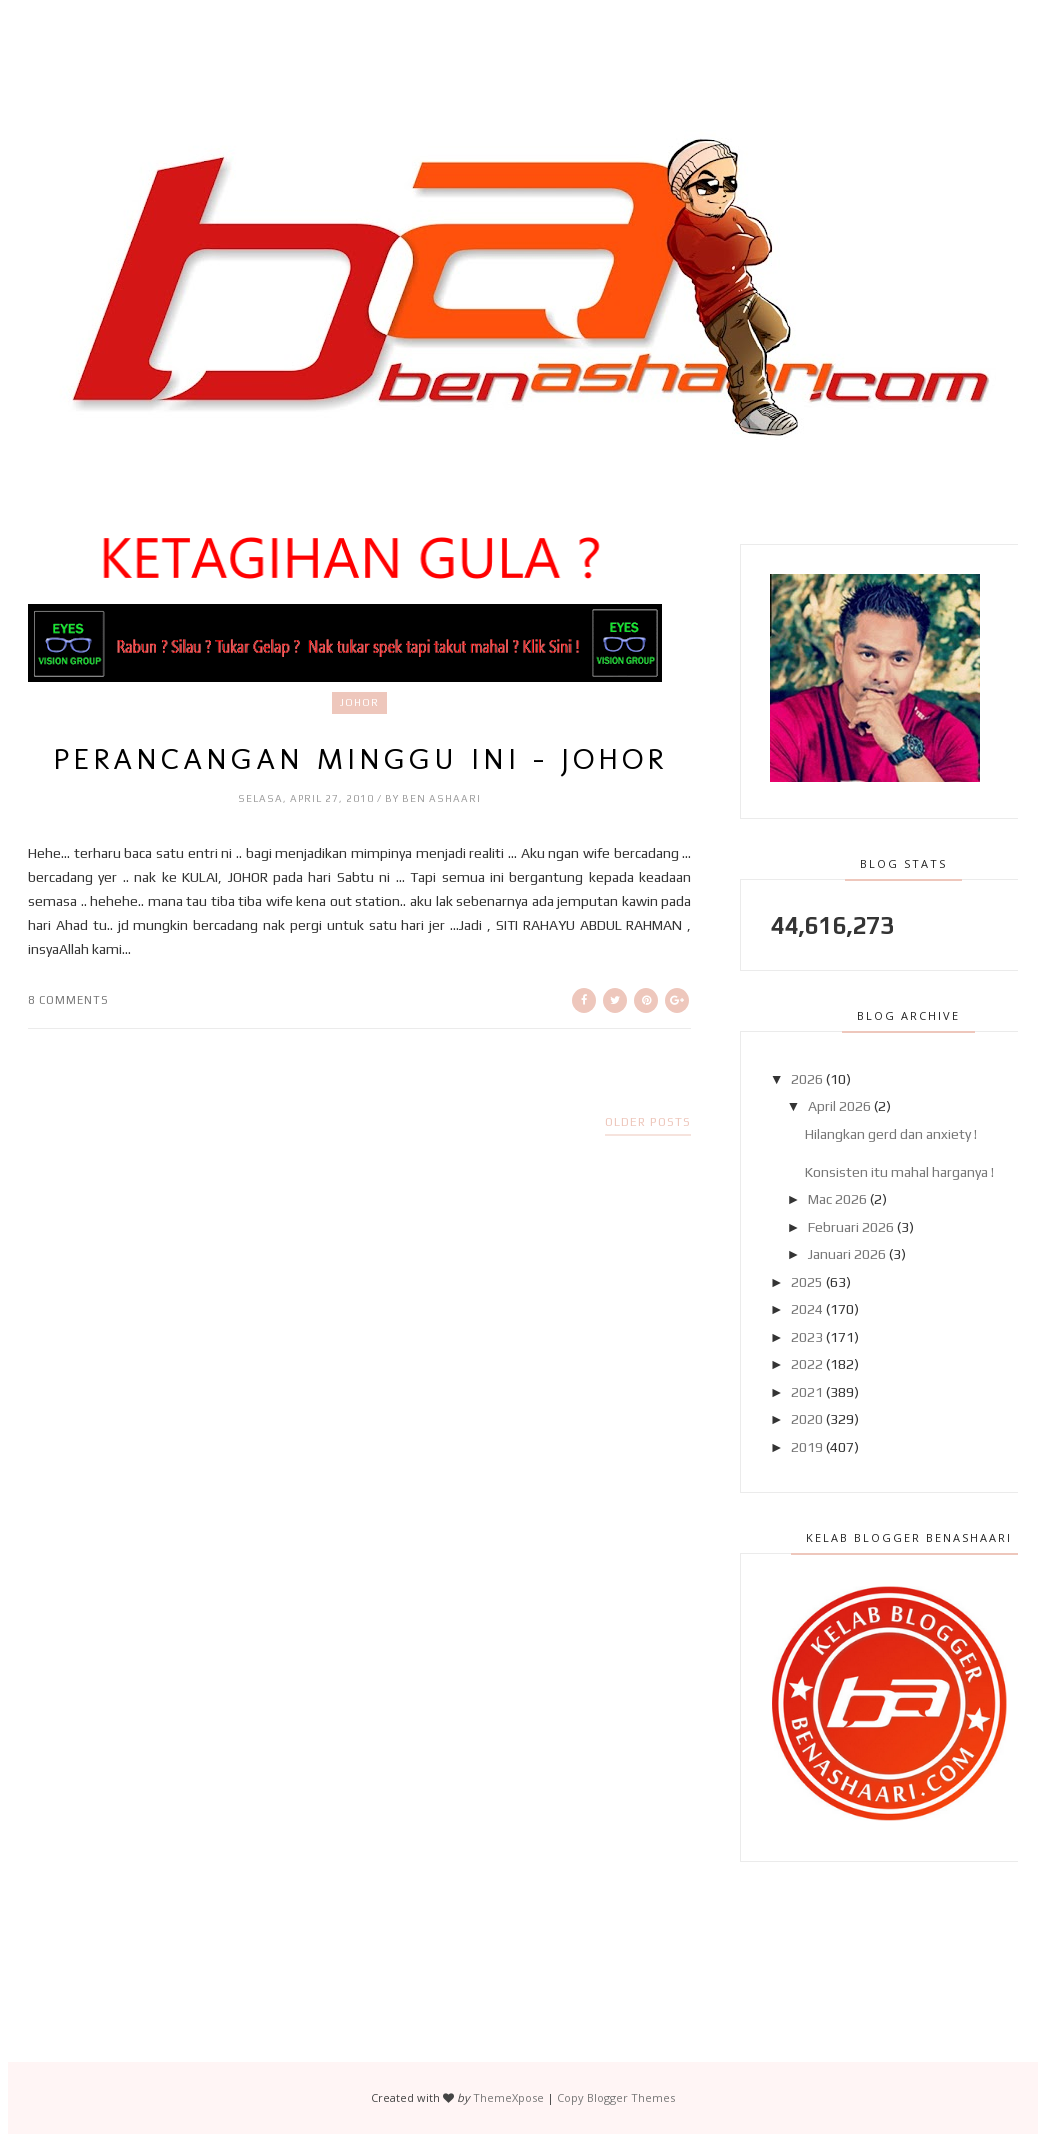 The width and height of the screenshot is (1038, 2142). What do you see at coordinates (847, 1254) in the screenshot?
I see `Januari 2026` at bounding box center [847, 1254].